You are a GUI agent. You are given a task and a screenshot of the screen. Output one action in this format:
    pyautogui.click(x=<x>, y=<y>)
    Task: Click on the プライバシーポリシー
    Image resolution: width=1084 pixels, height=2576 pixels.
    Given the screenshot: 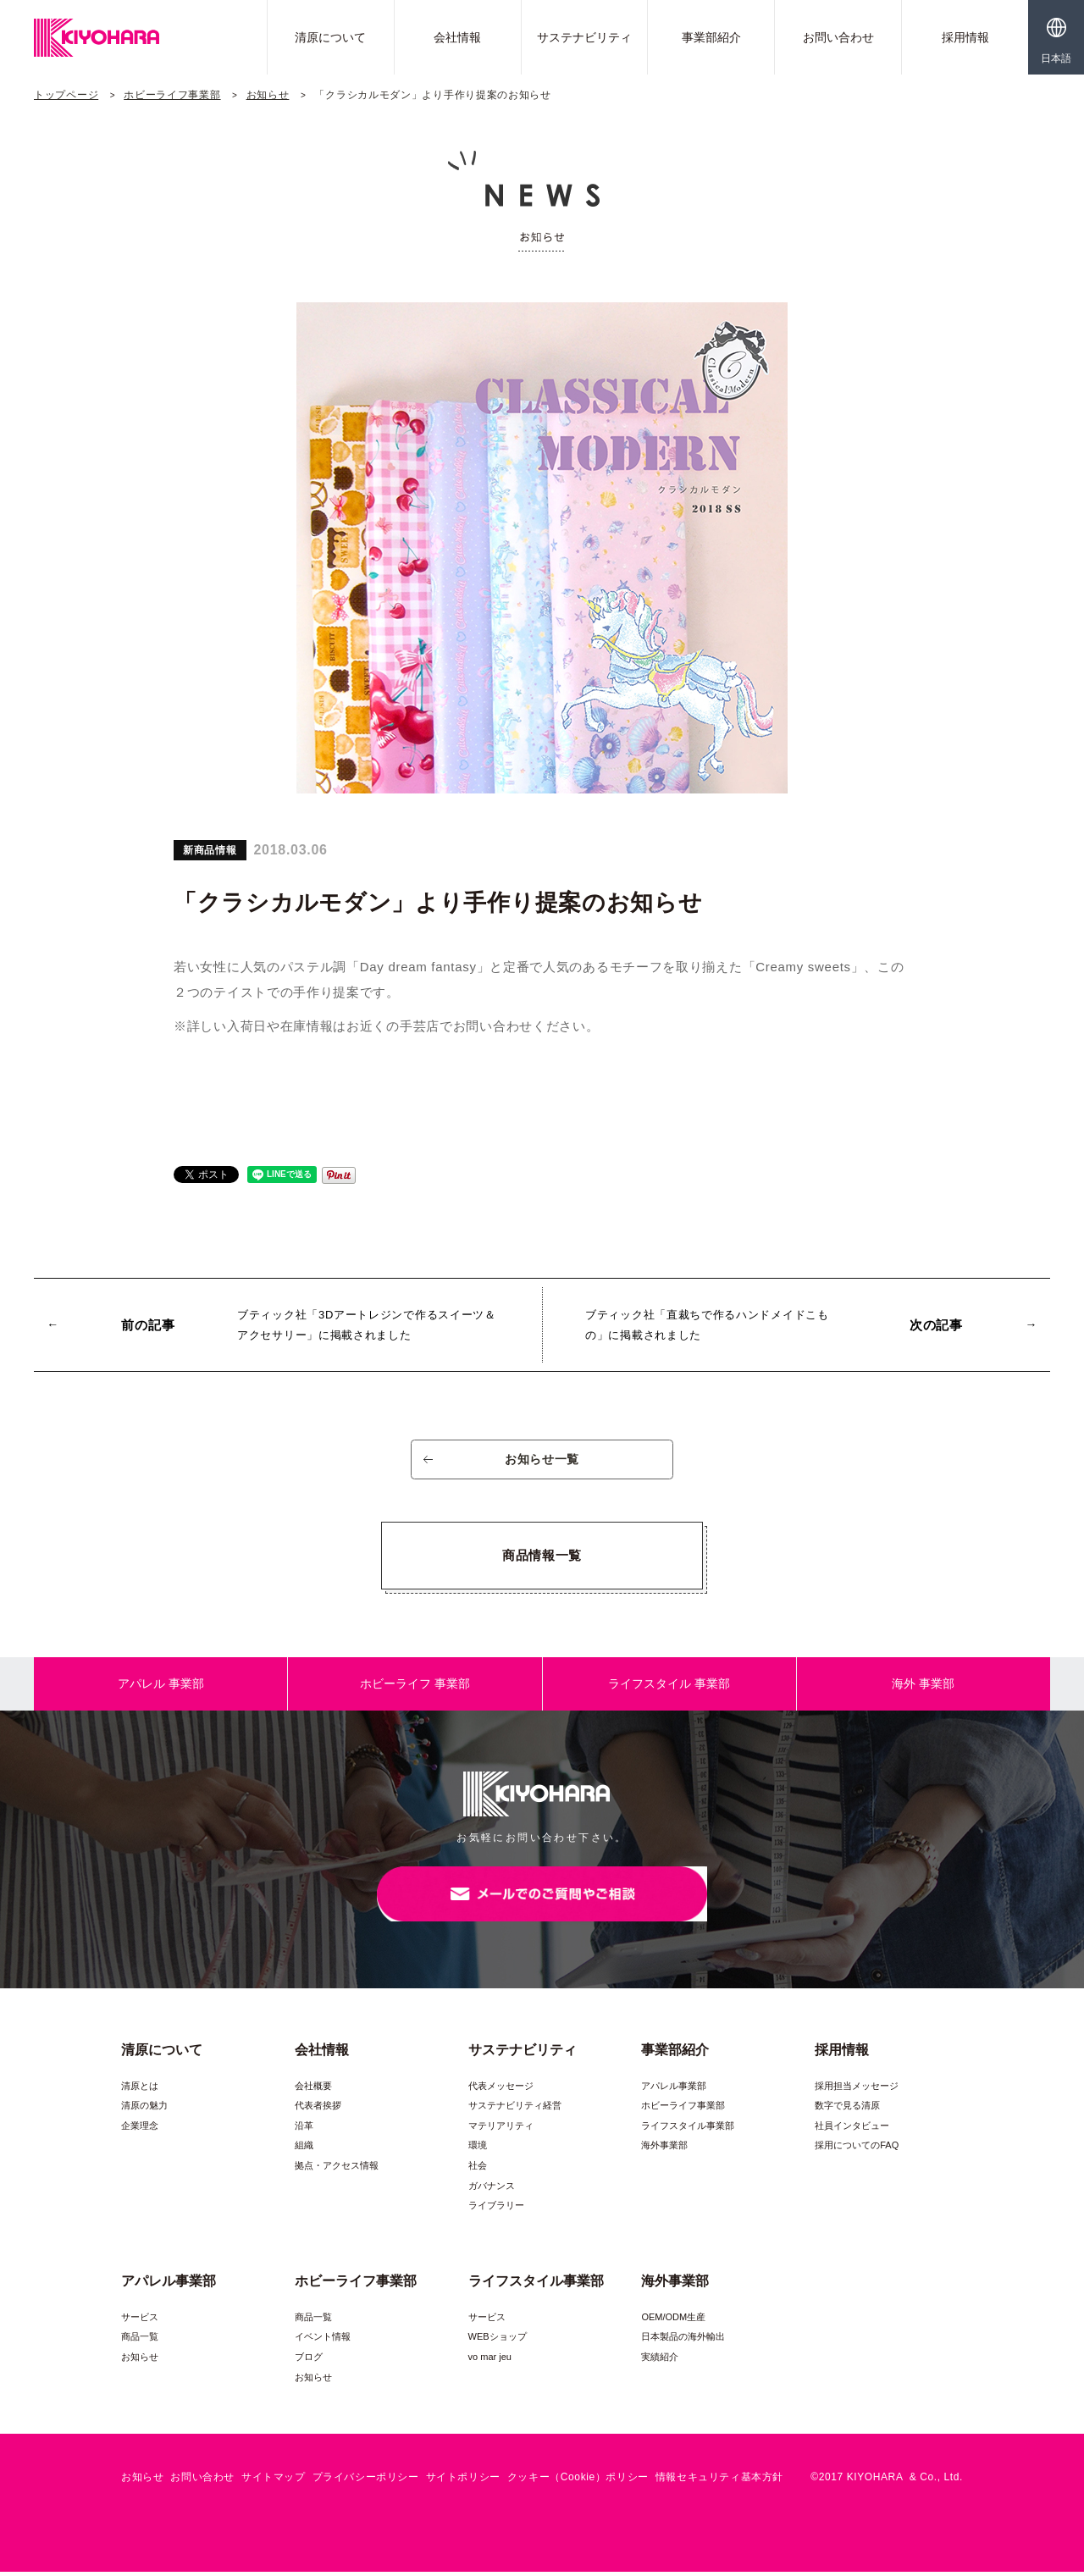 What is the action you would take?
    pyautogui.click(x=365, y=2481)
    